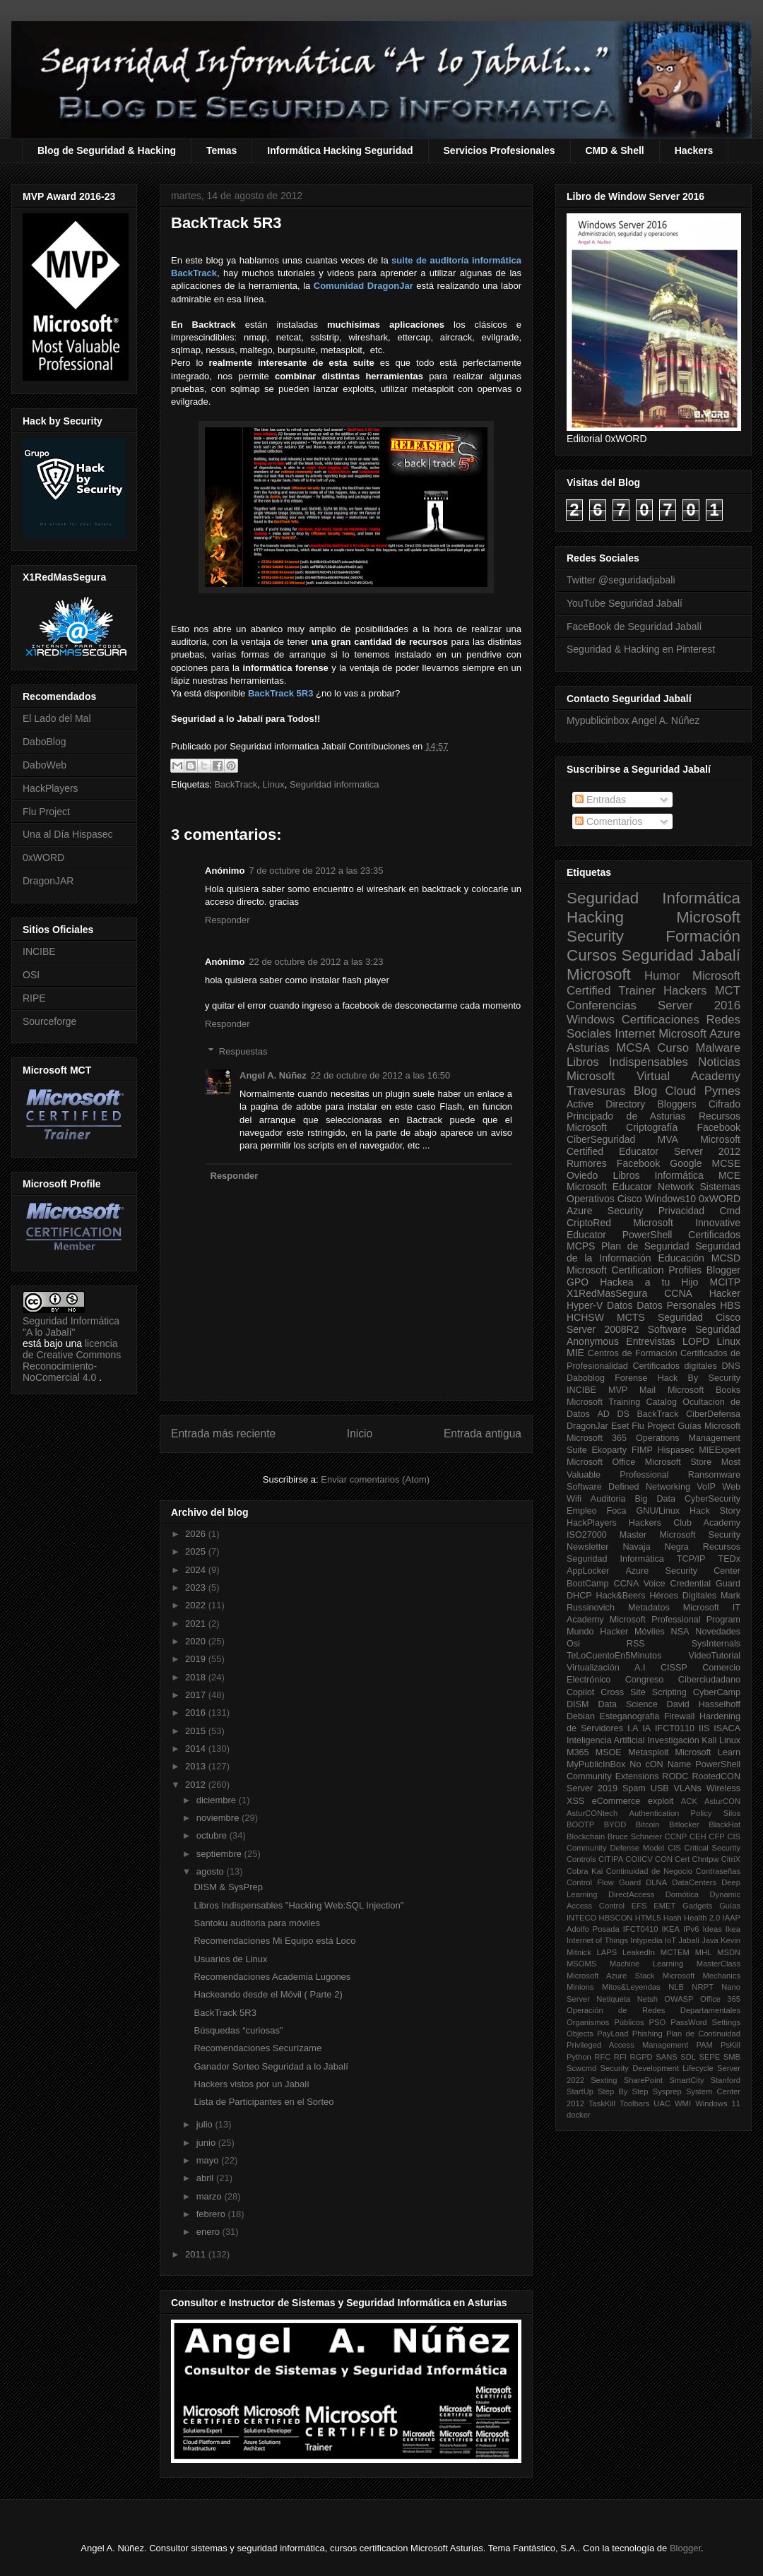 Image resolution: width=763 pixels, height=2576 pixels. Describe the element at coordinates (196, 1605) in the screenshot. I see `2022` at that location.